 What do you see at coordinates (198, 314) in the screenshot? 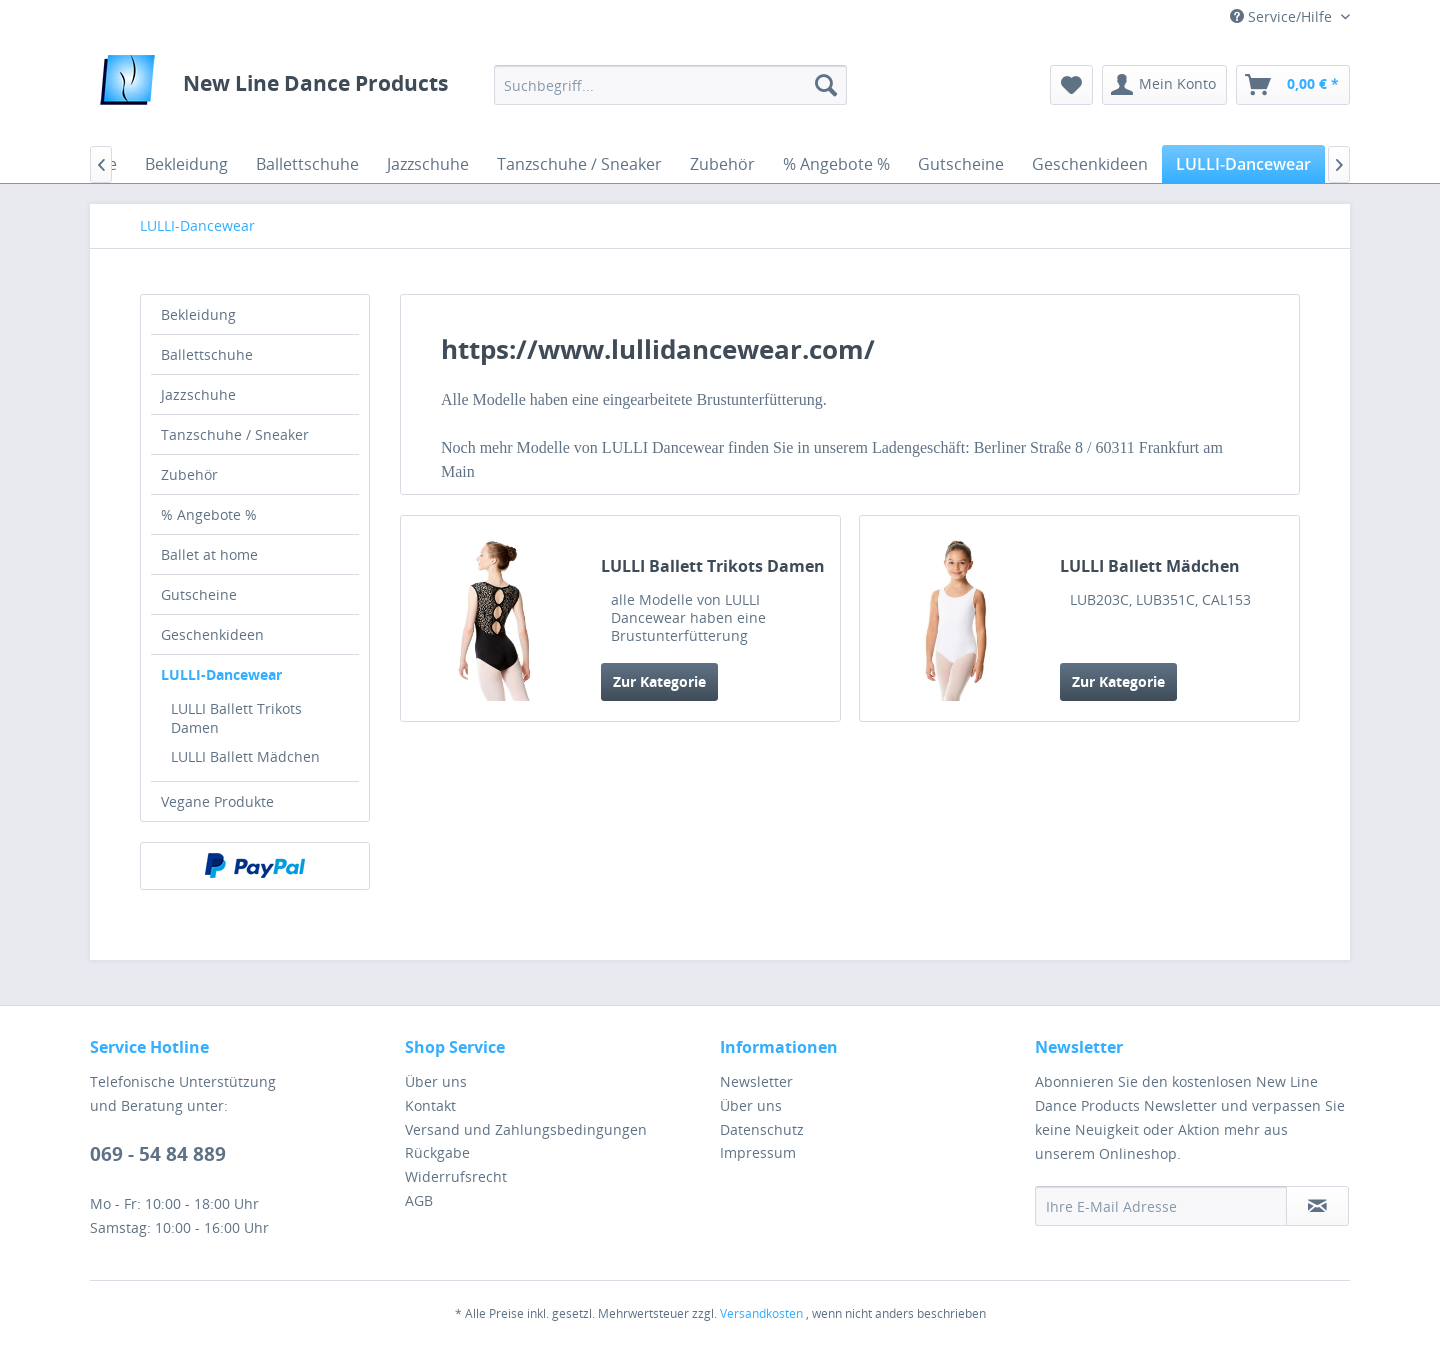
I see `Bekleidung` at bounding box center [198, 314].